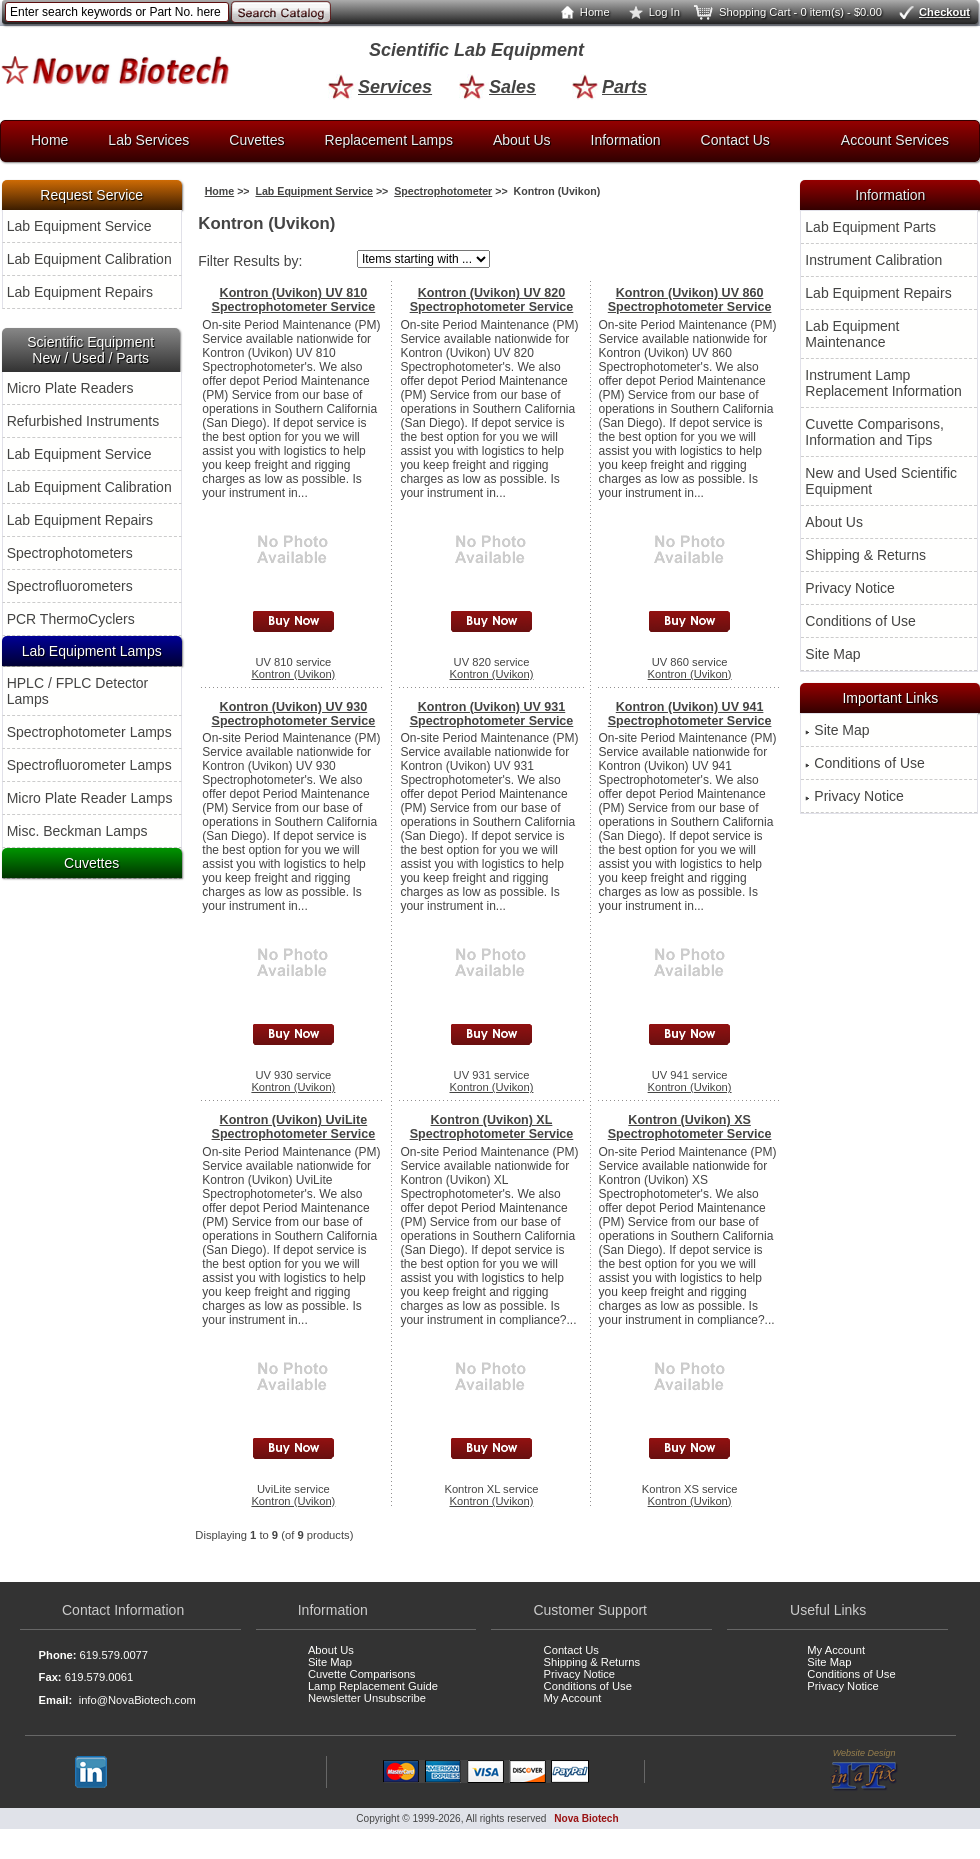 The image size is (980, 1859). What do you see at coordinates (367, 1698) in the screenshot?
I see `Newsletter Unsubscribe` at bounding box center [367, 1698].